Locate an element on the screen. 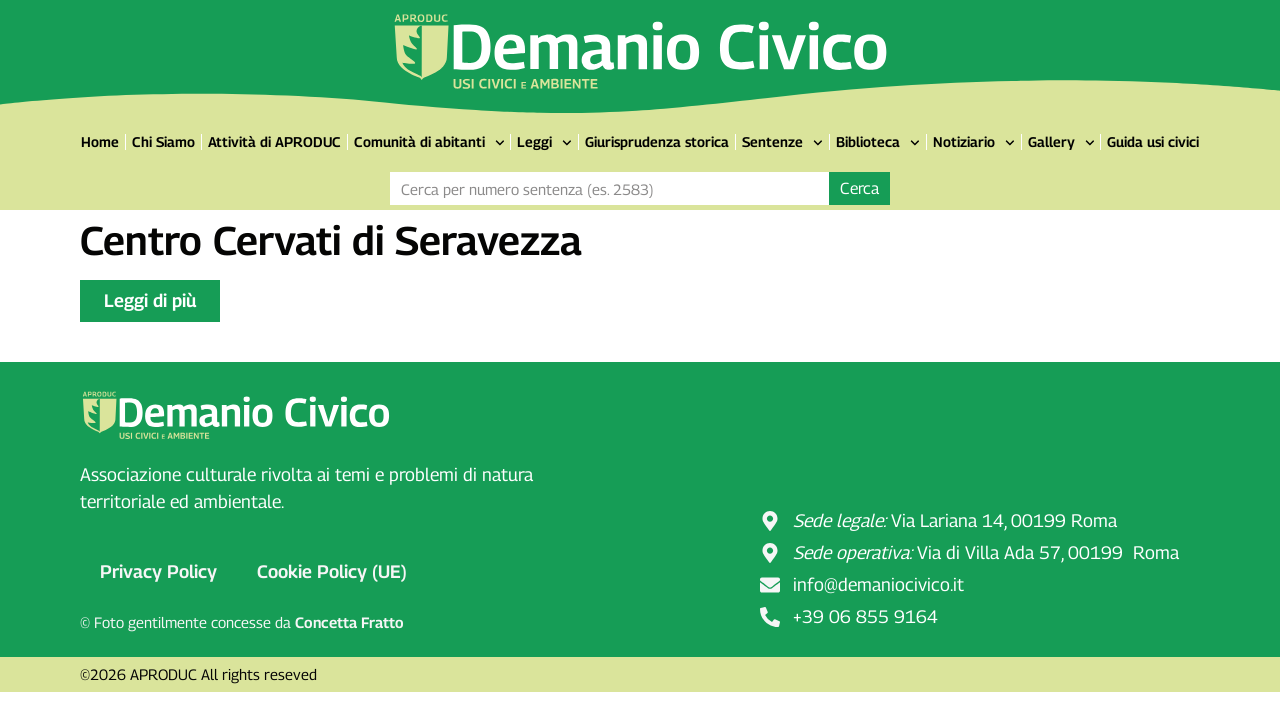  Biblioteca is located at coordinates (878, 143).